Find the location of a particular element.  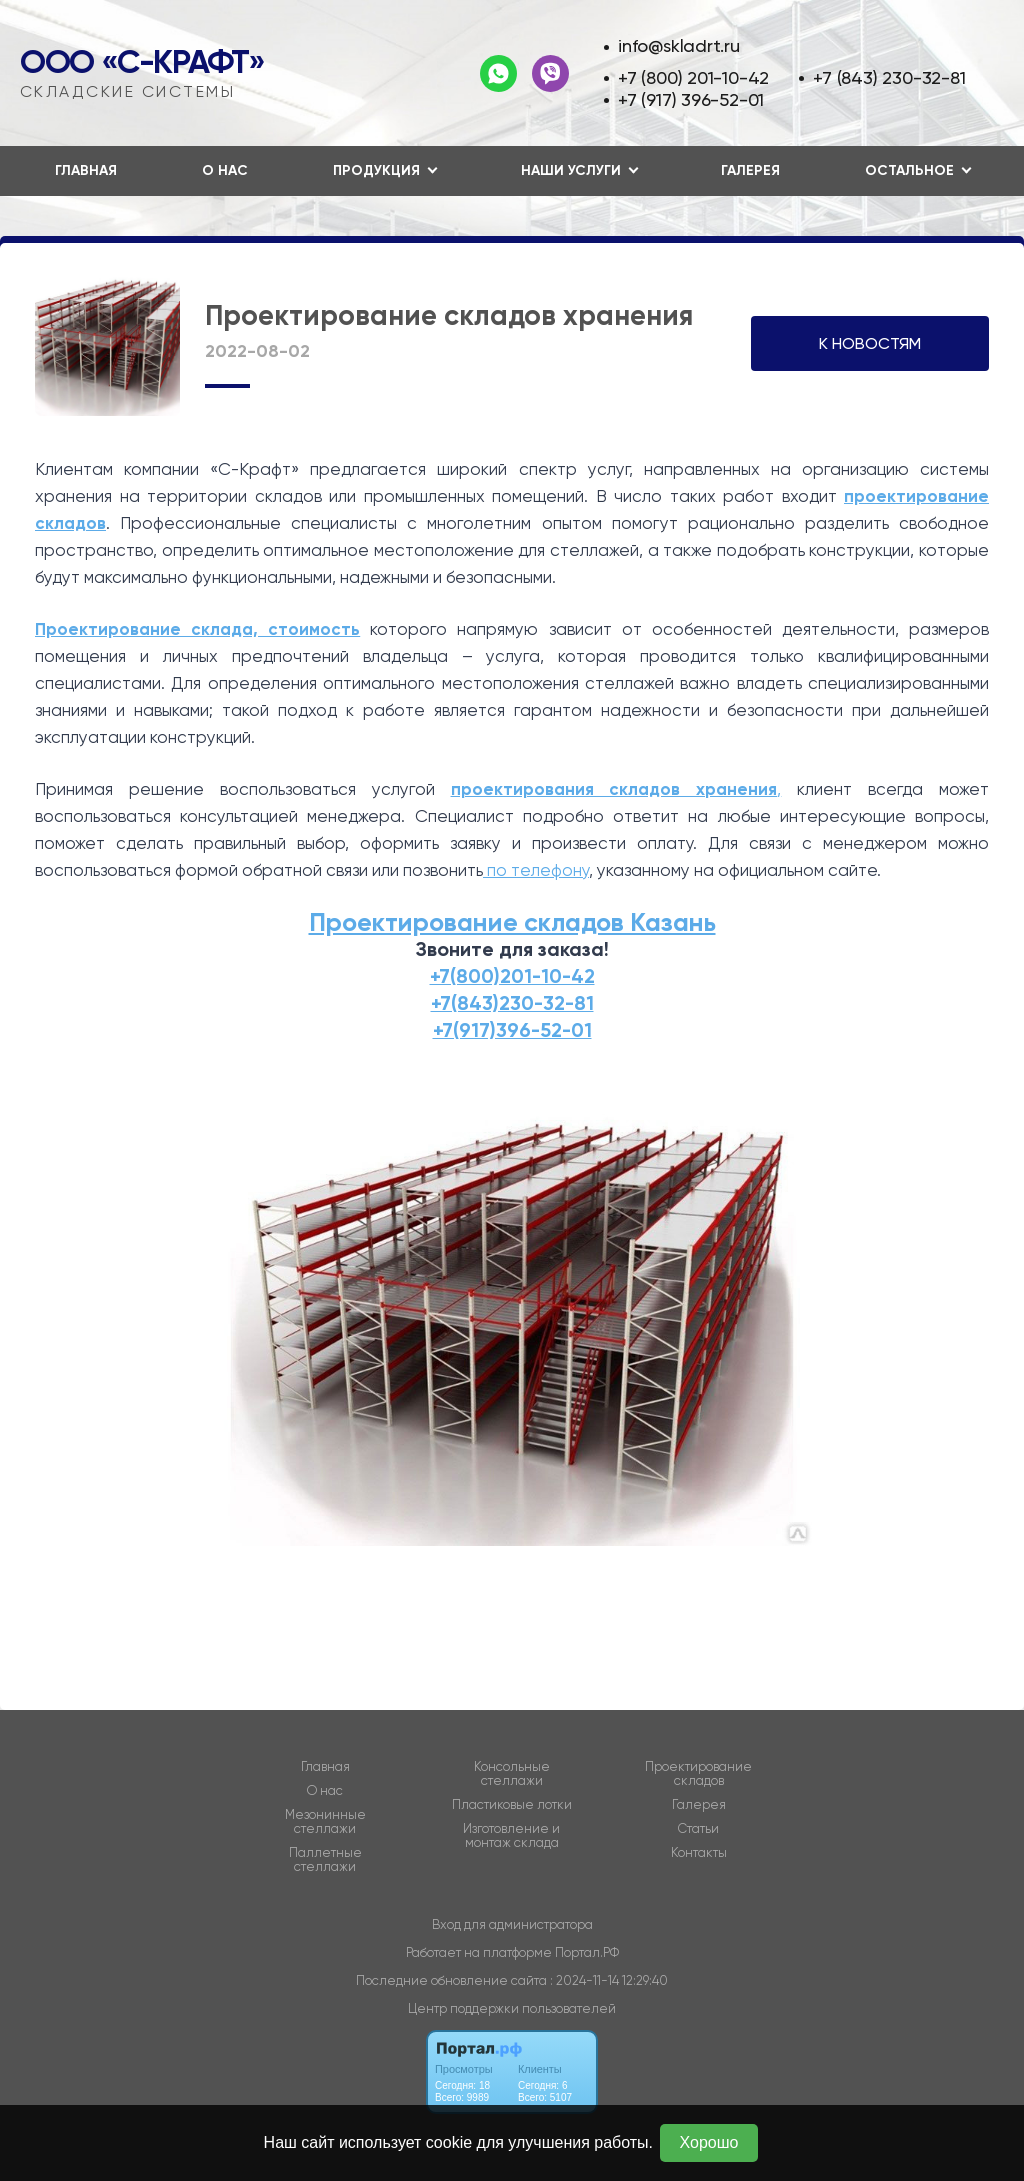

Проектирование складов Казань is located at coordinates (512, 922).